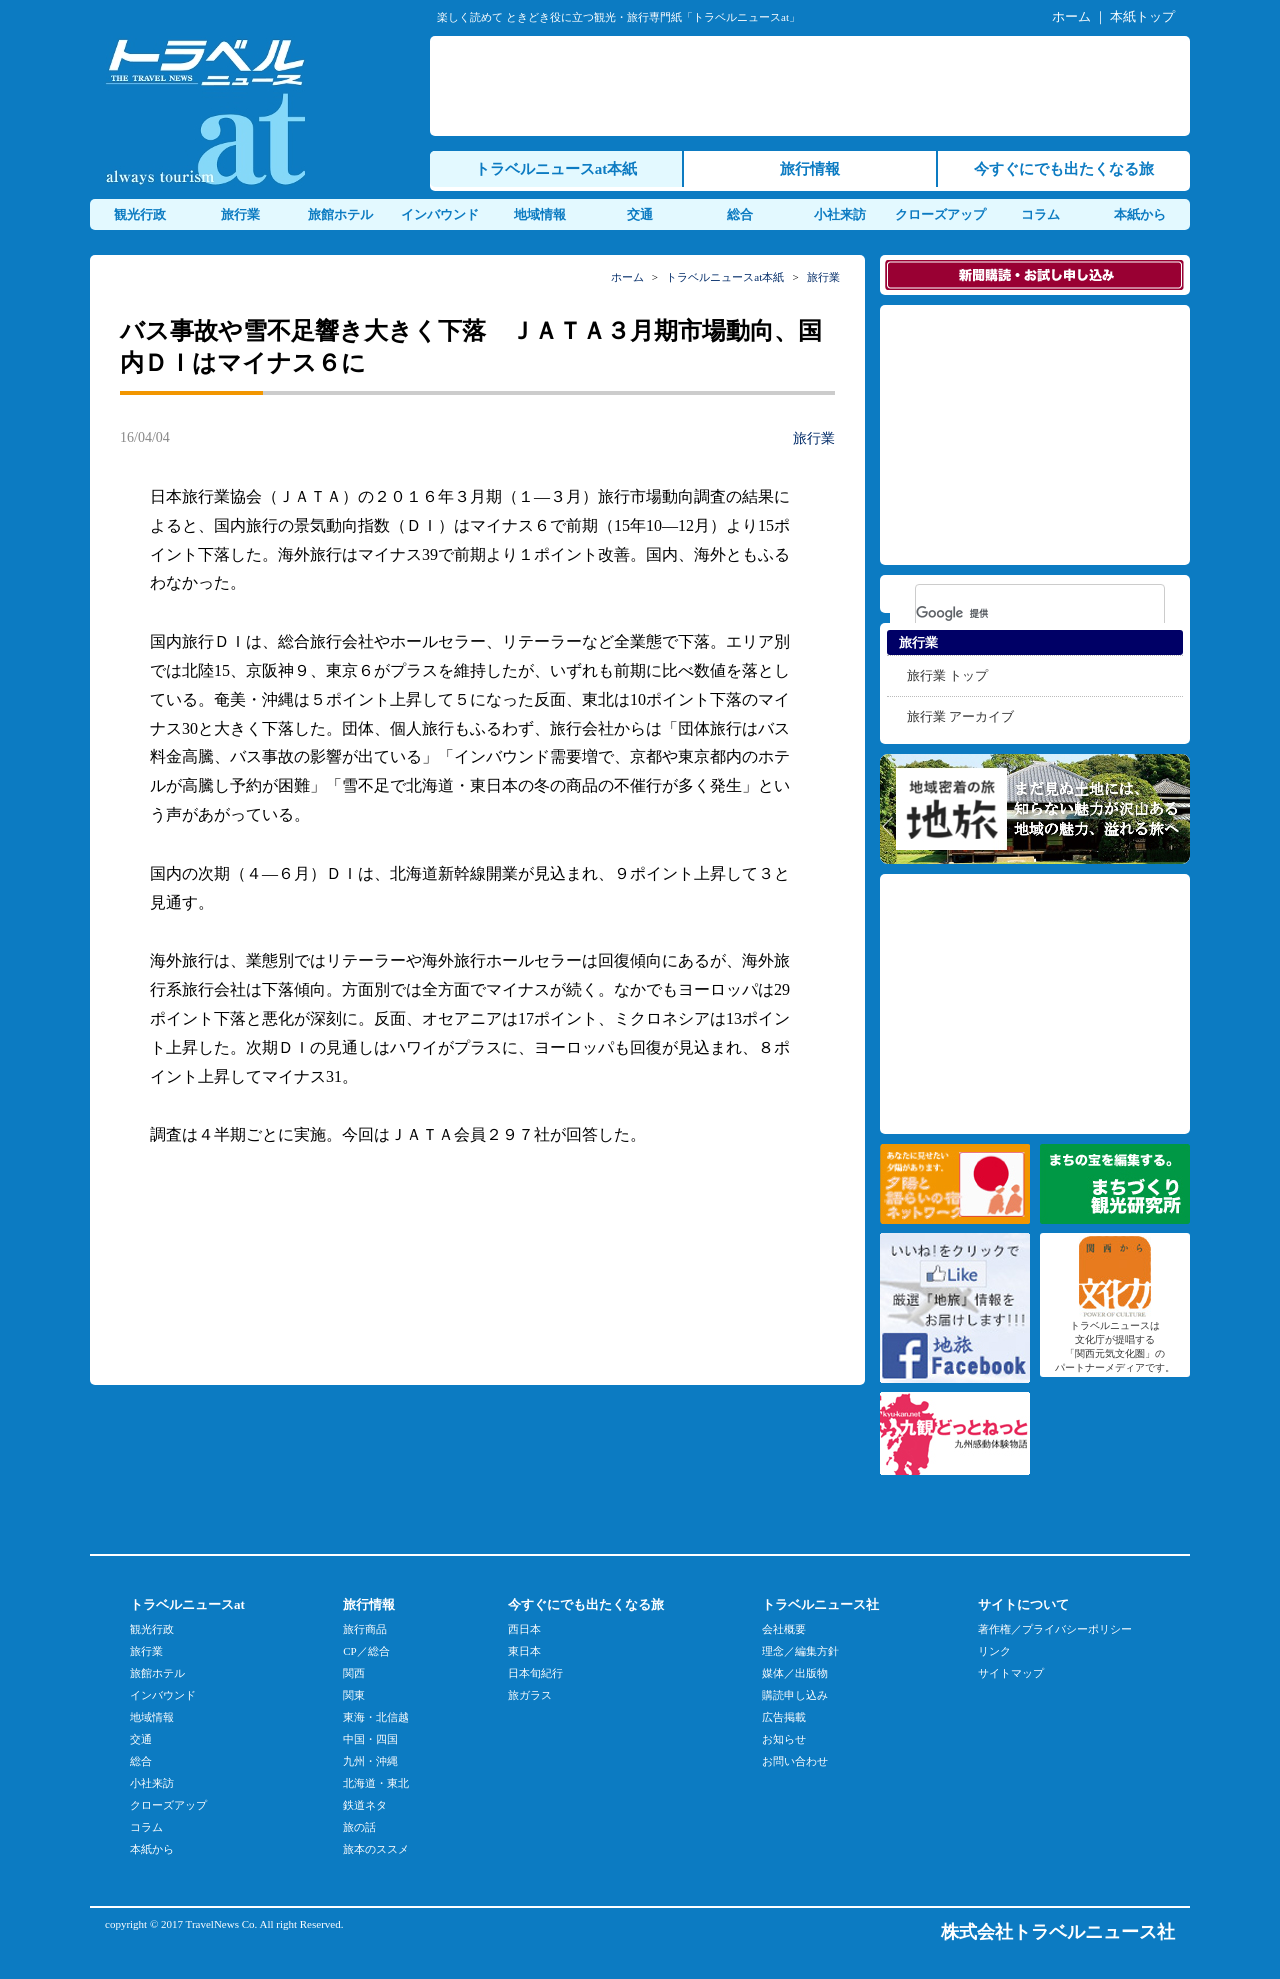  What do you see at coordinates (810, 169) in the screenshot?
I see `旅行情報` at bounding box center [810, 169].